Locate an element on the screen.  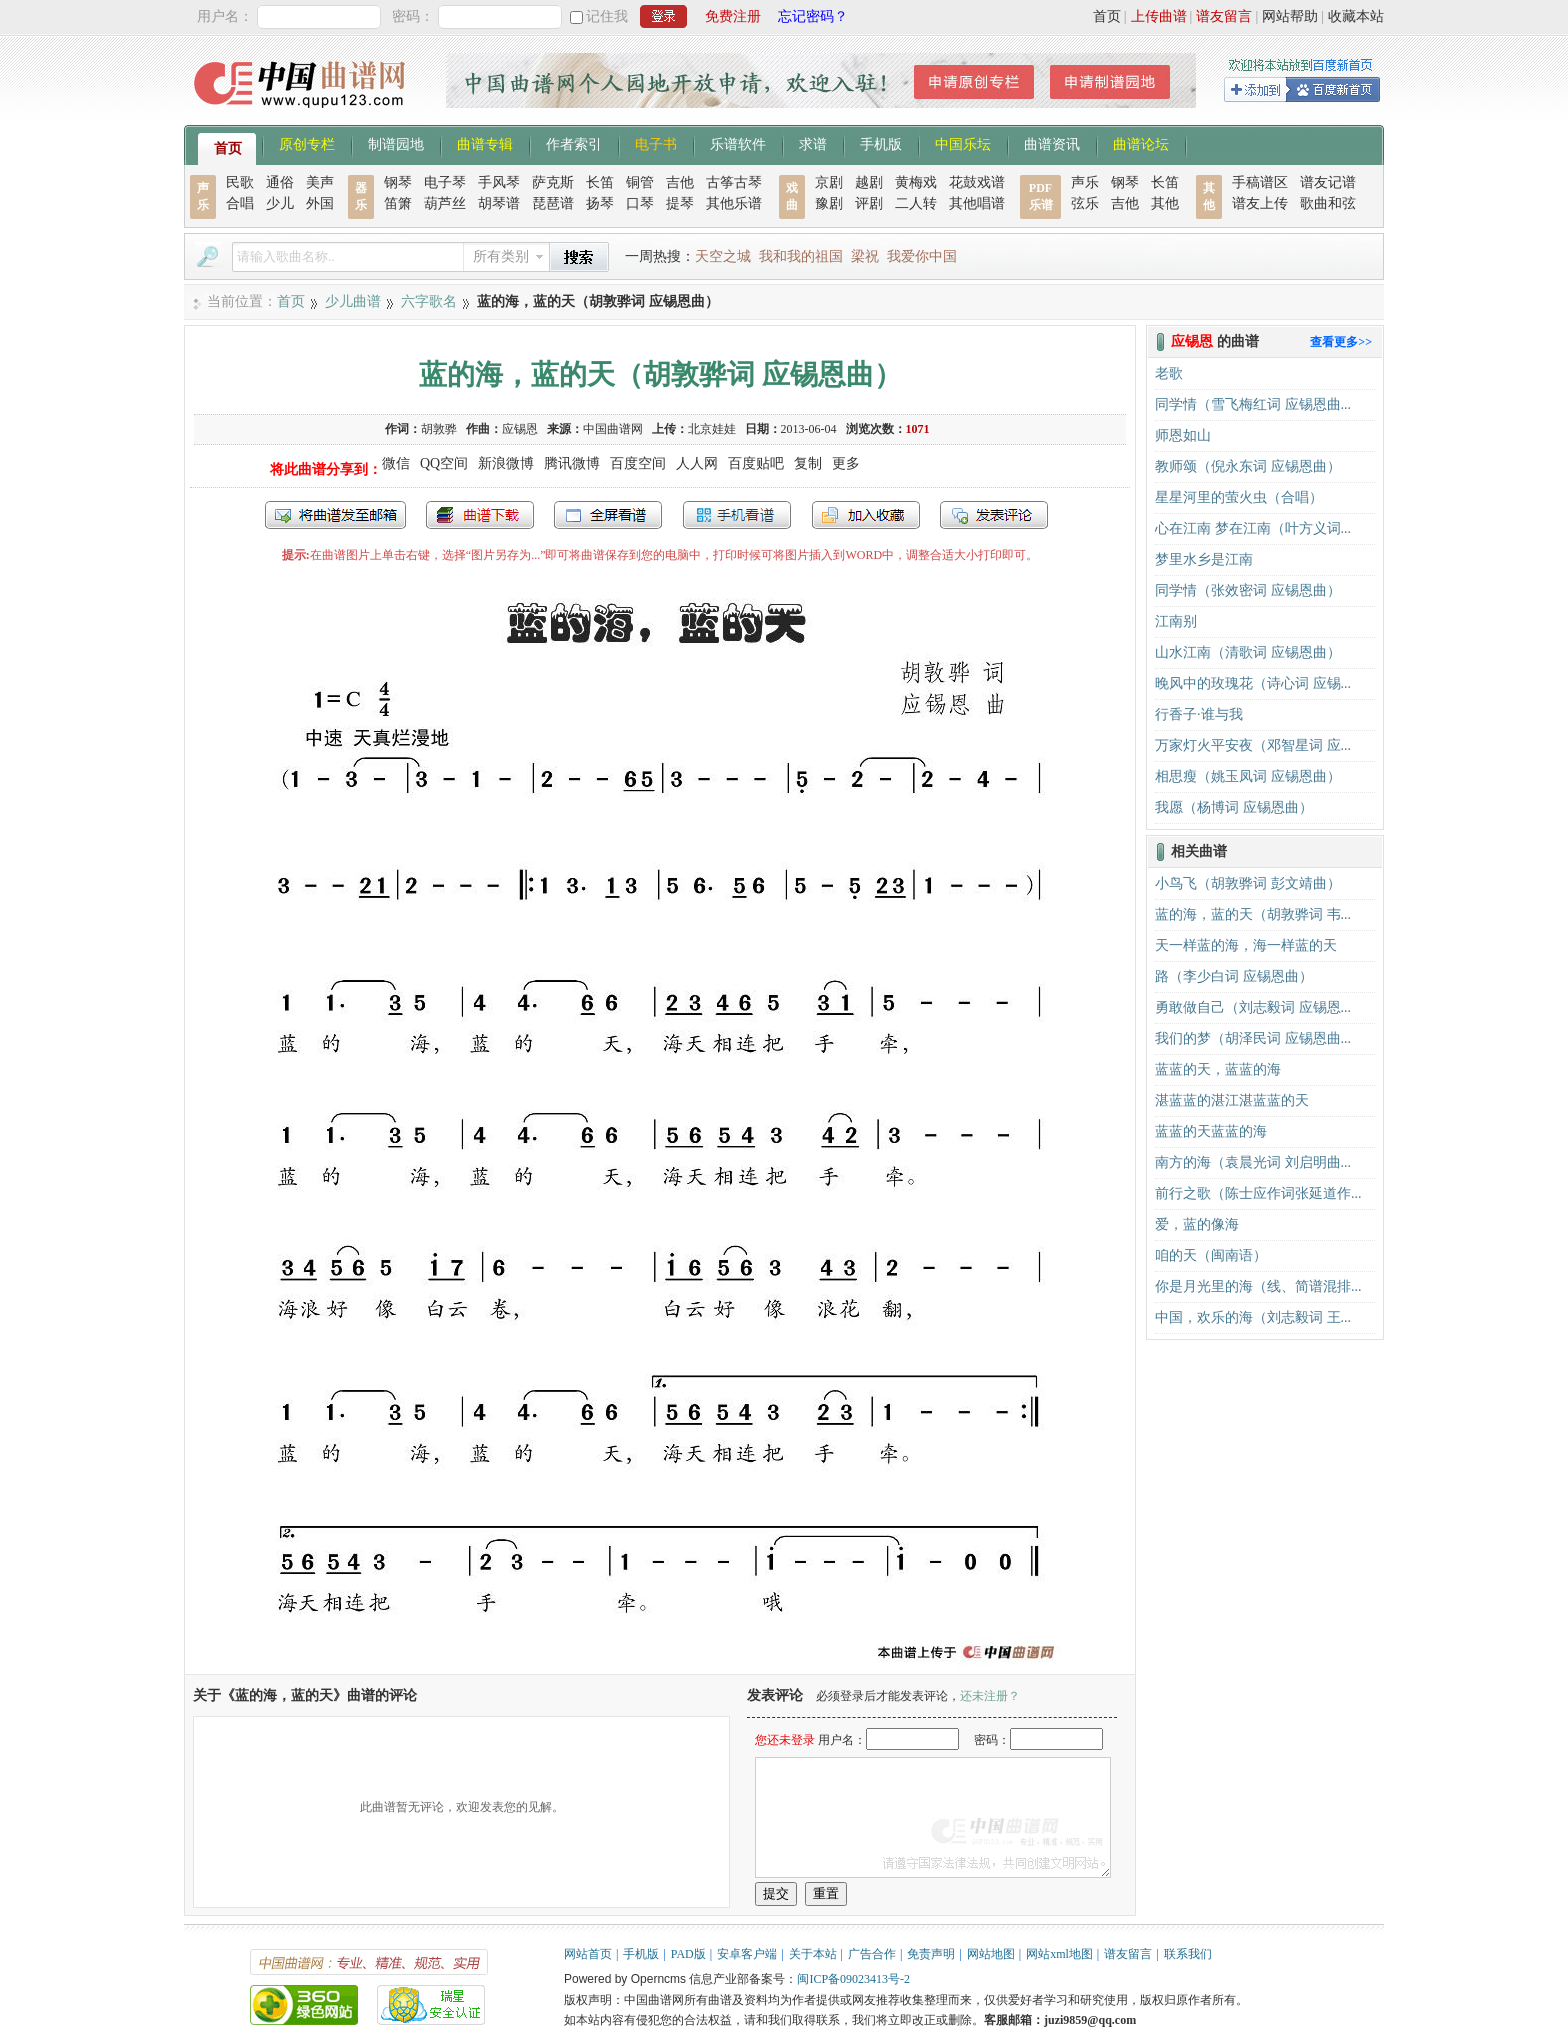
天空之城 is located at coordinates (723, 256).